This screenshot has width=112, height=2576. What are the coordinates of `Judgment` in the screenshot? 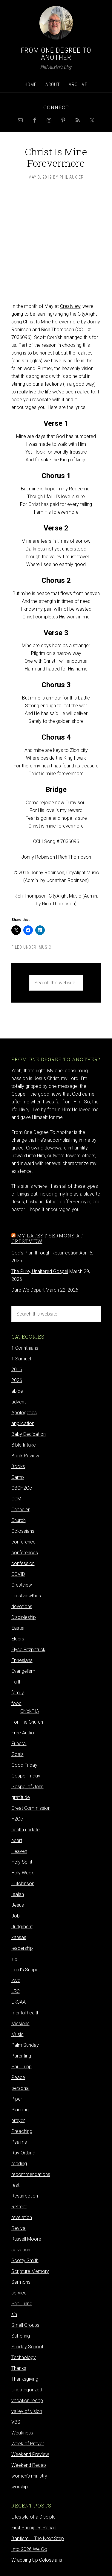 It's located at (22, 1926).